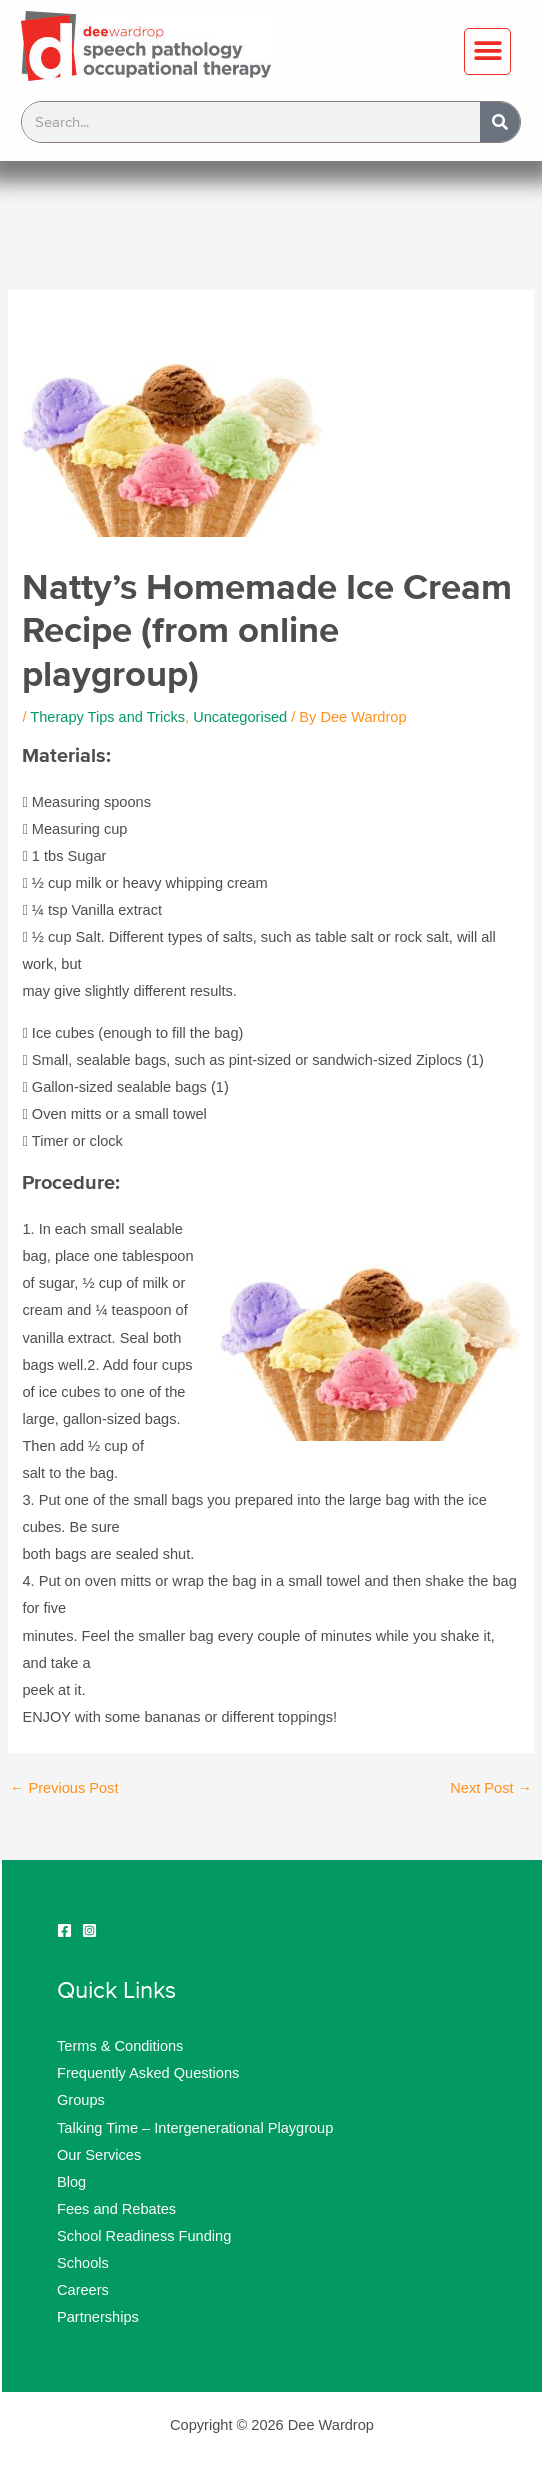 This screenshot has height=2479, width=542. Describe the element at coordinates (487, 51) in the screenshot. I see `[button]` at that location.